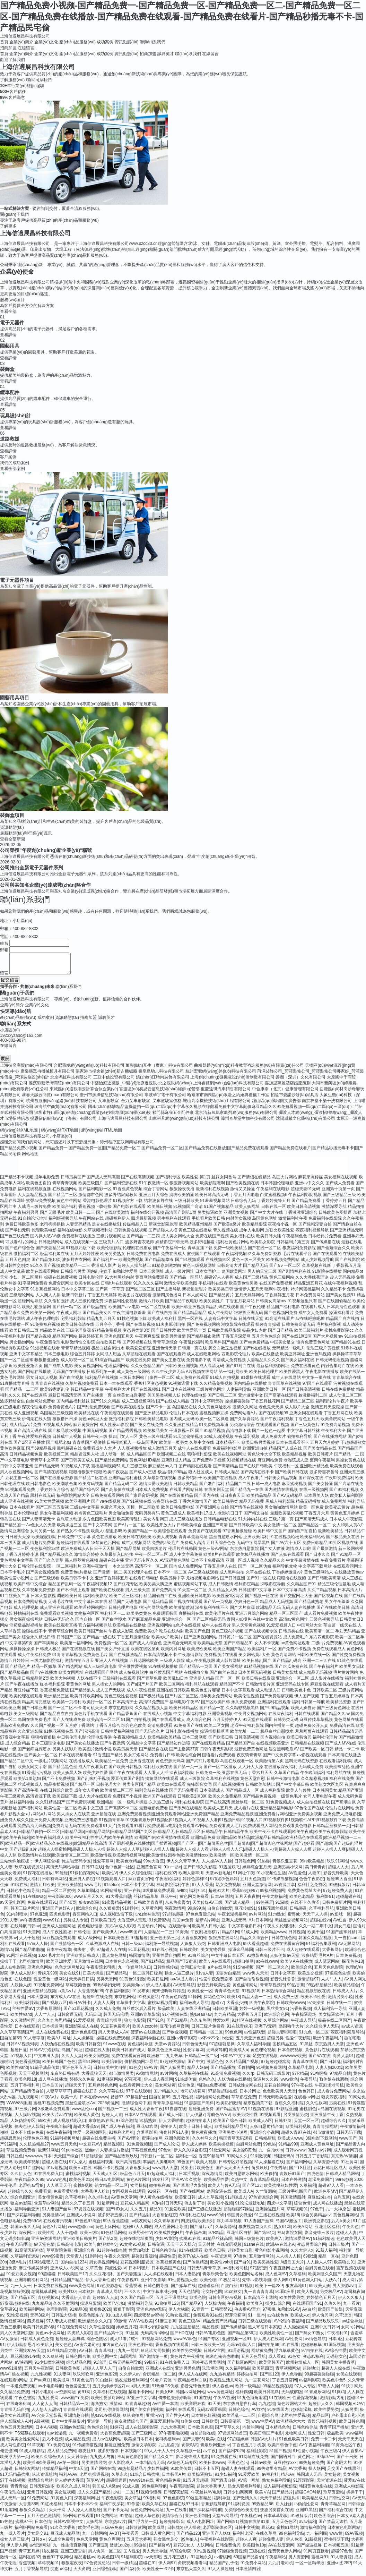 The width and height of the screenshot is (366, 2576). Describe the element at coordinates (128, 2142) in the screenshot. I see `国产AV理论` at that location.